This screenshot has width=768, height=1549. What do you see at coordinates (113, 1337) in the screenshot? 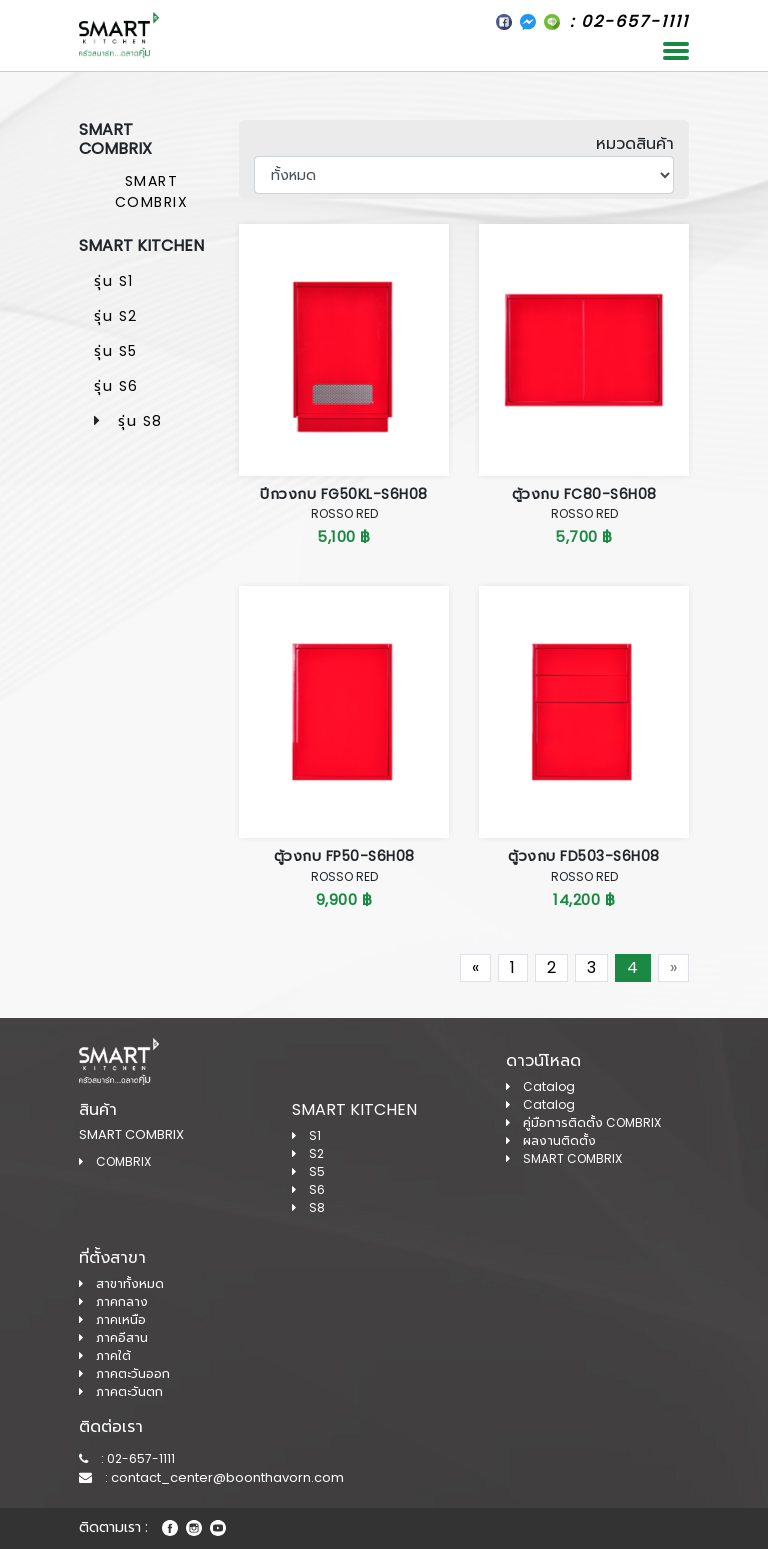
I see `ภาคอีสาน` at bounding box center [113, 1337].